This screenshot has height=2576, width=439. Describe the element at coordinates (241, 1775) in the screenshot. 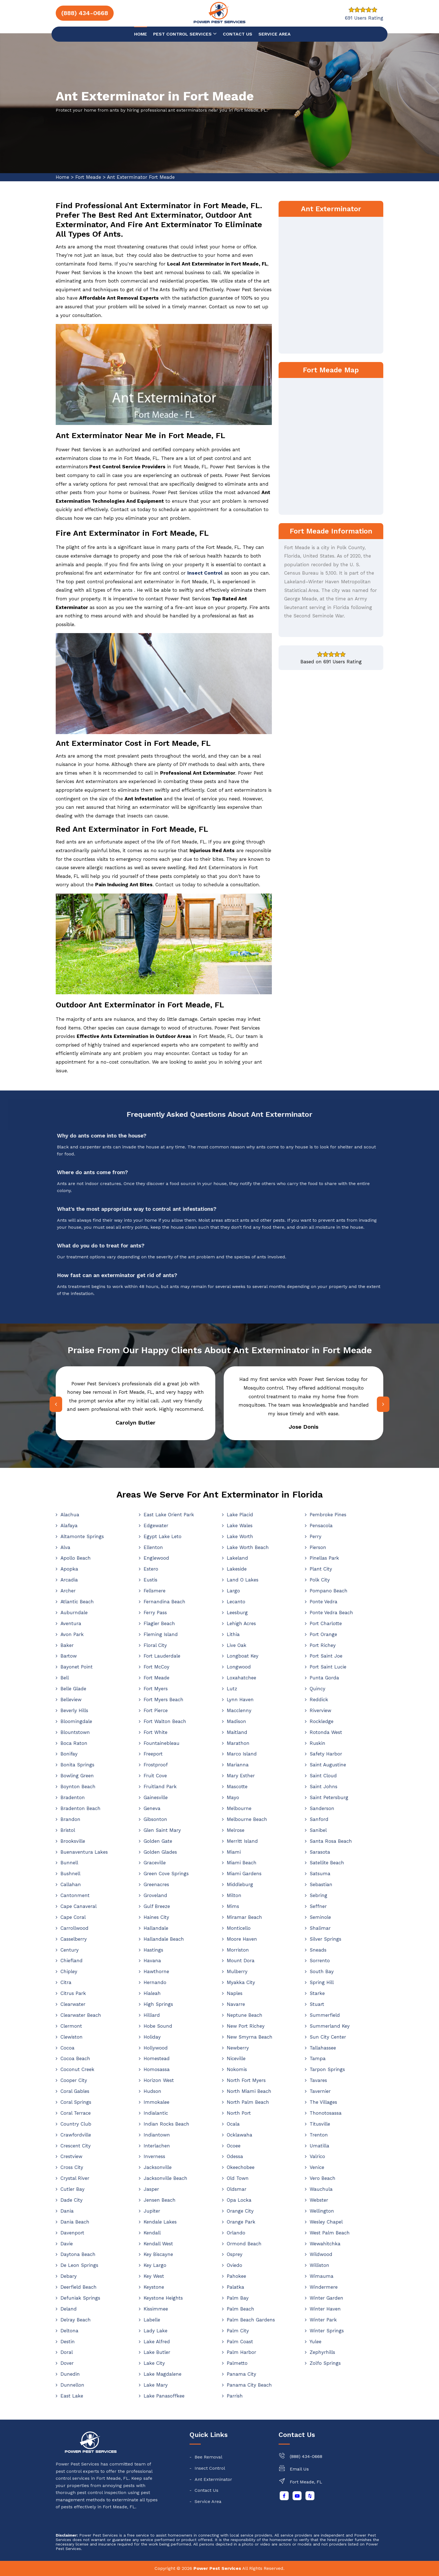

I see `Mary Esther` at that location.